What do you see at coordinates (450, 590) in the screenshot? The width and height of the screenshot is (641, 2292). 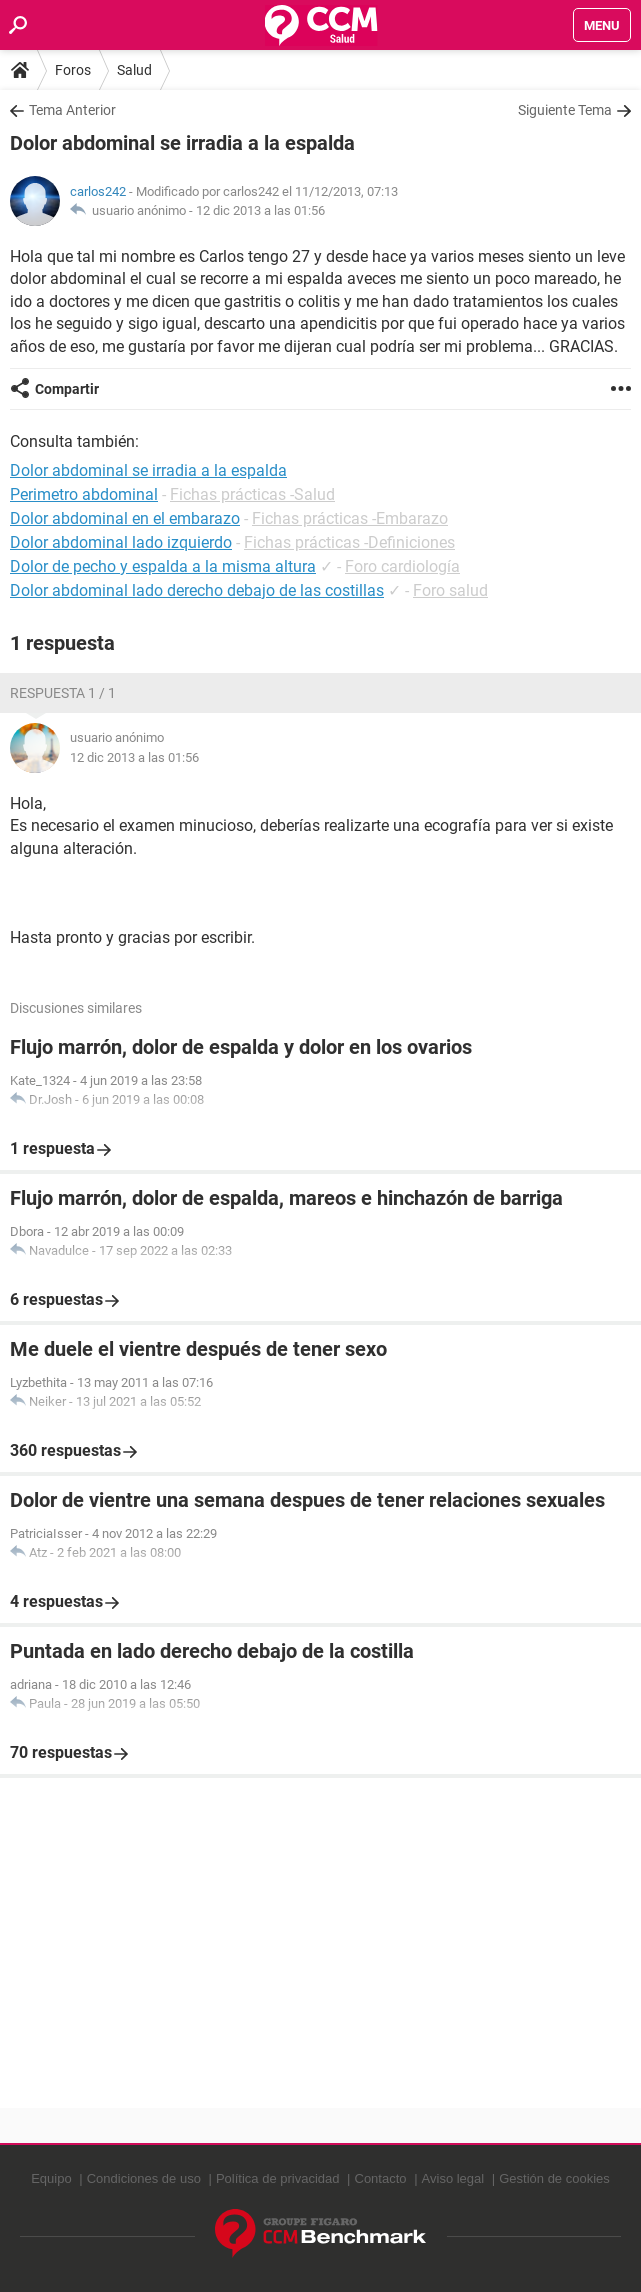 I see `Foro salud` at bounding box center [450, 590].